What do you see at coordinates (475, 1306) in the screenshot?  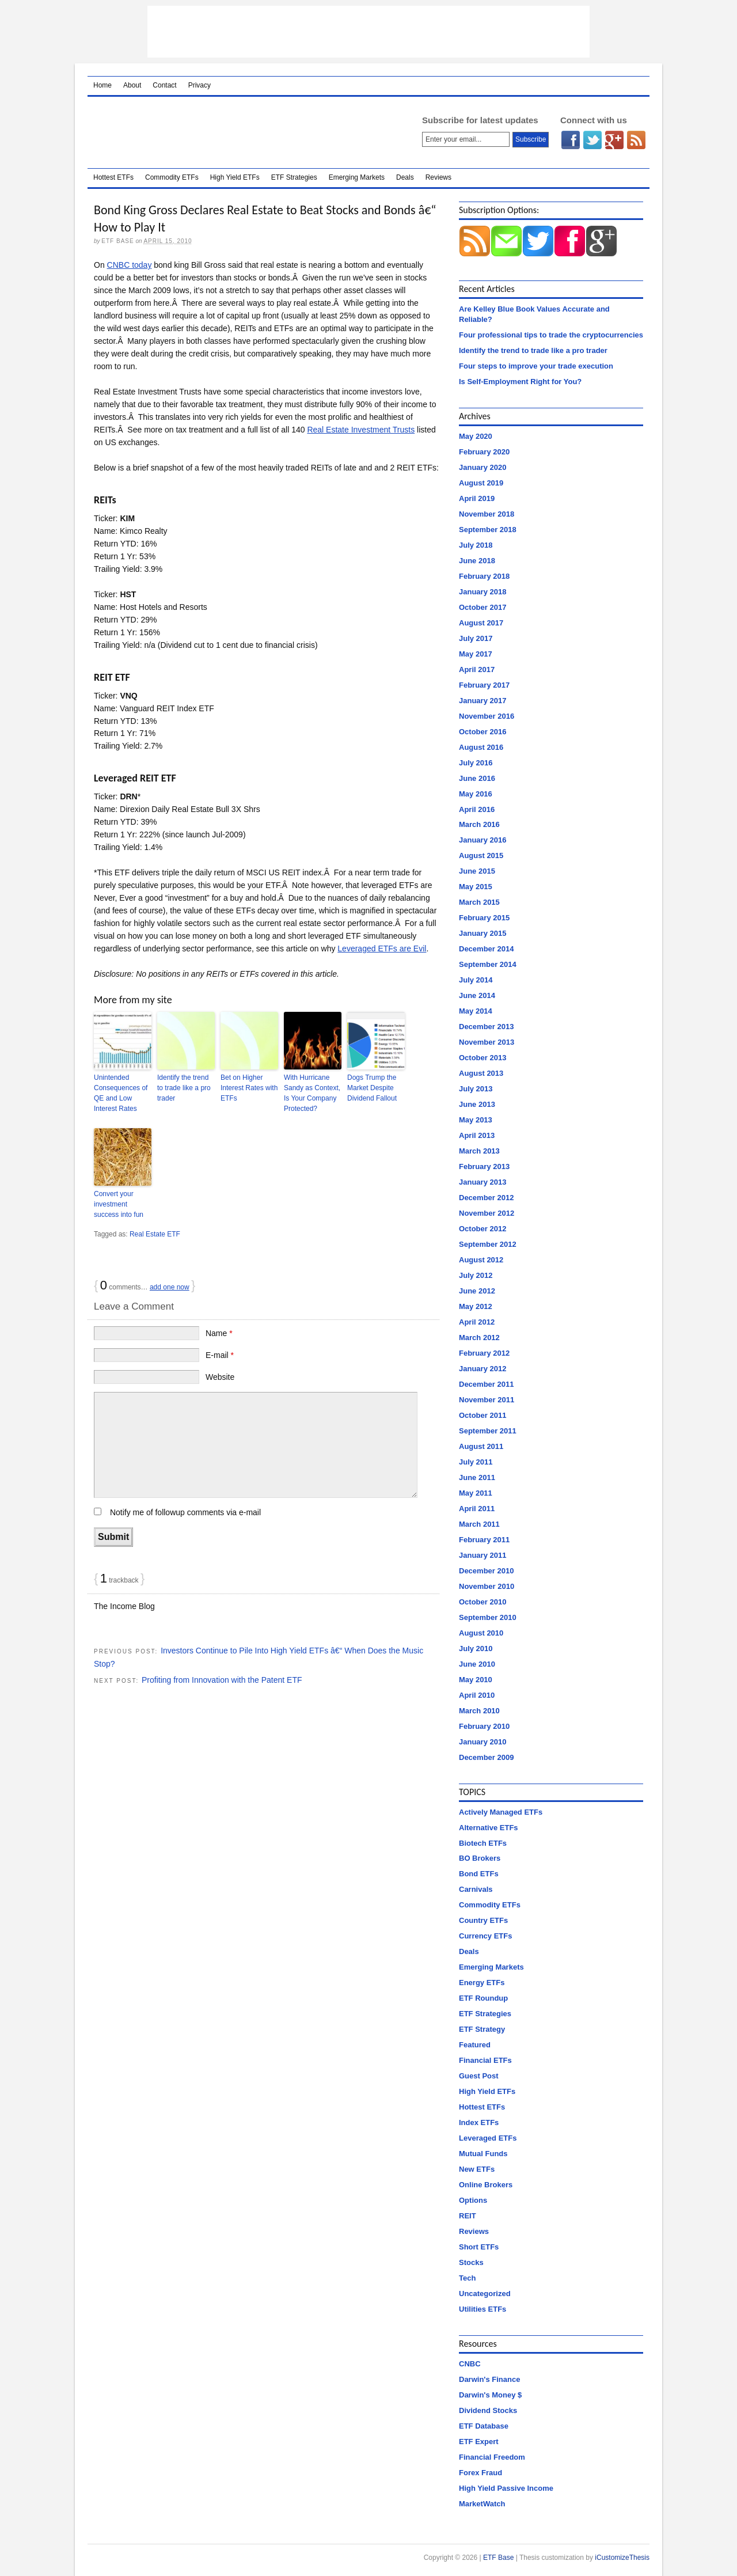 I see `May 2012` at bounding box center [475, 1306].